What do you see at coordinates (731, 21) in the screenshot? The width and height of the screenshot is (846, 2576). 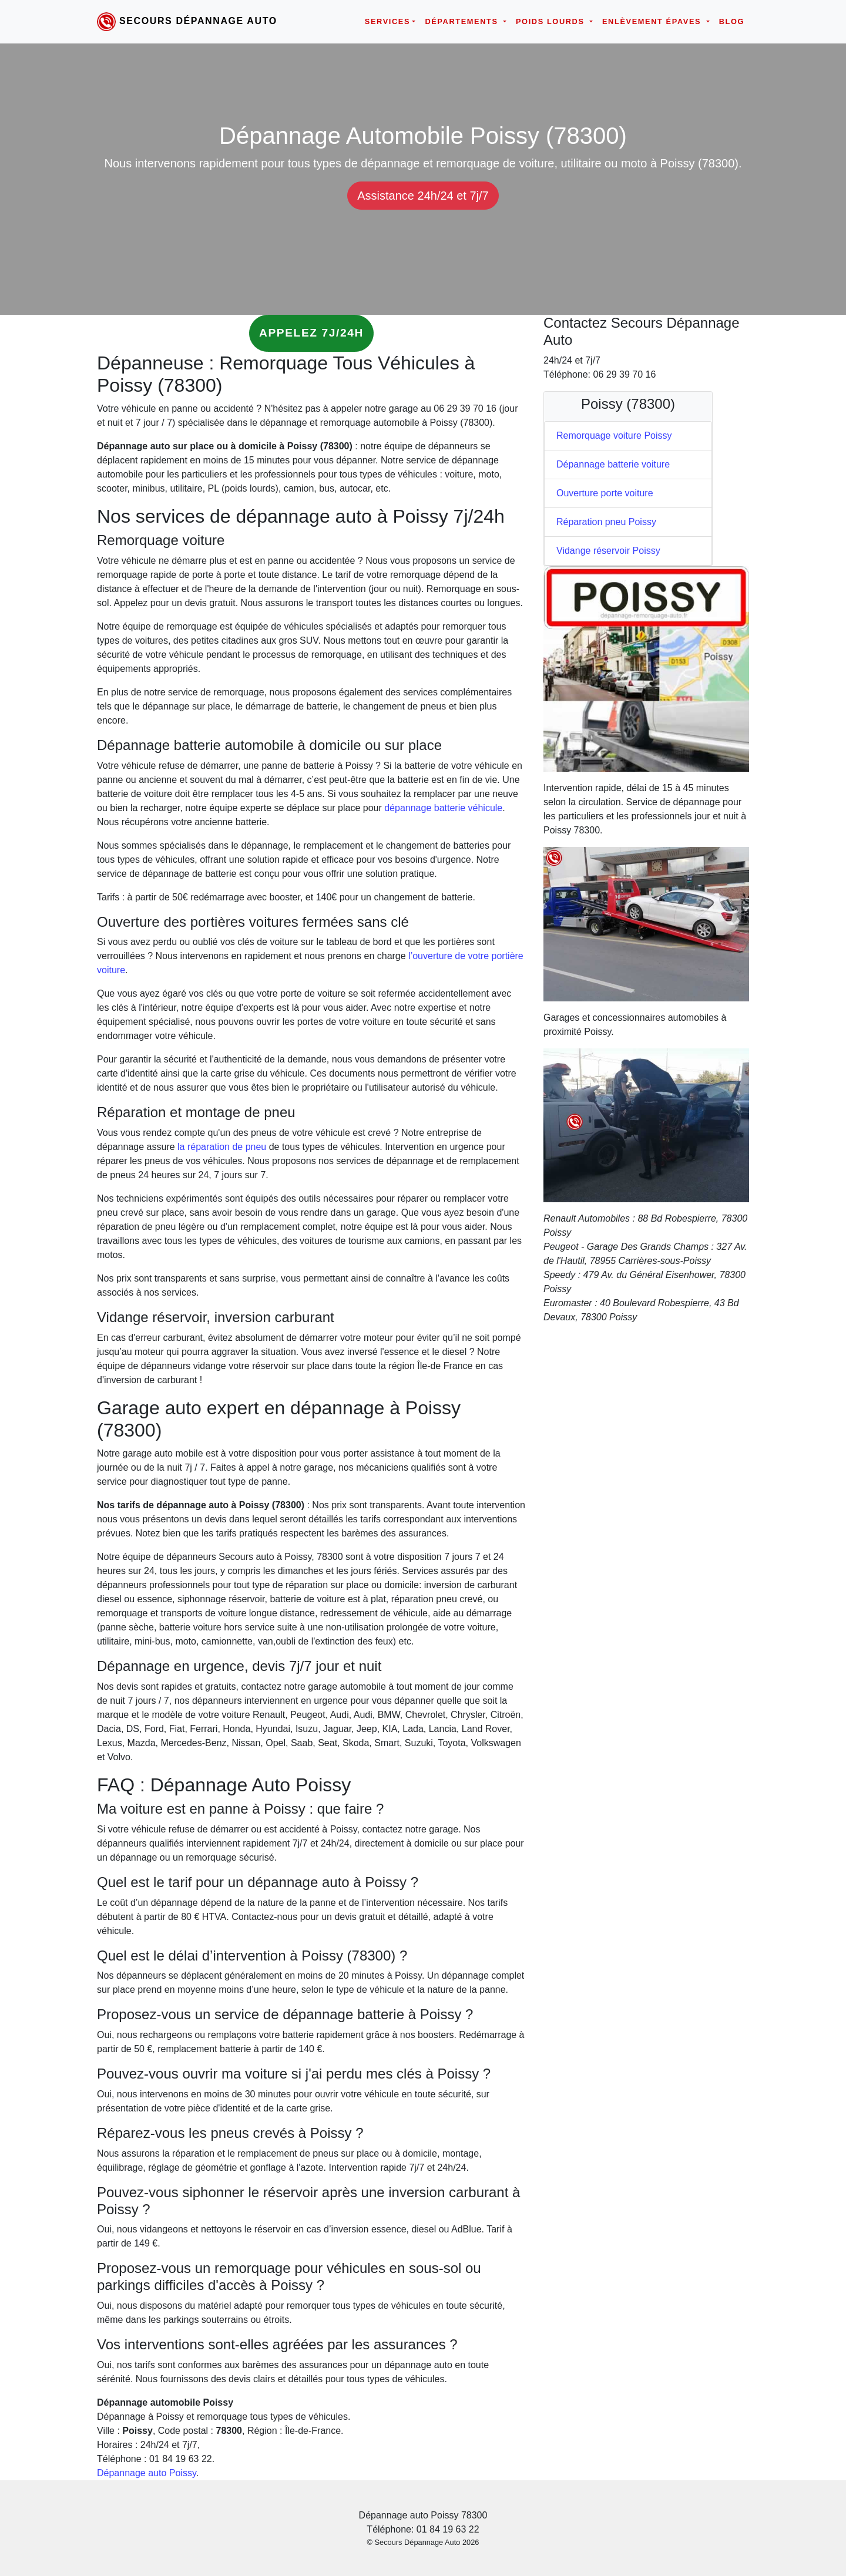 I see `Blog` at bounding box center [731, 21].